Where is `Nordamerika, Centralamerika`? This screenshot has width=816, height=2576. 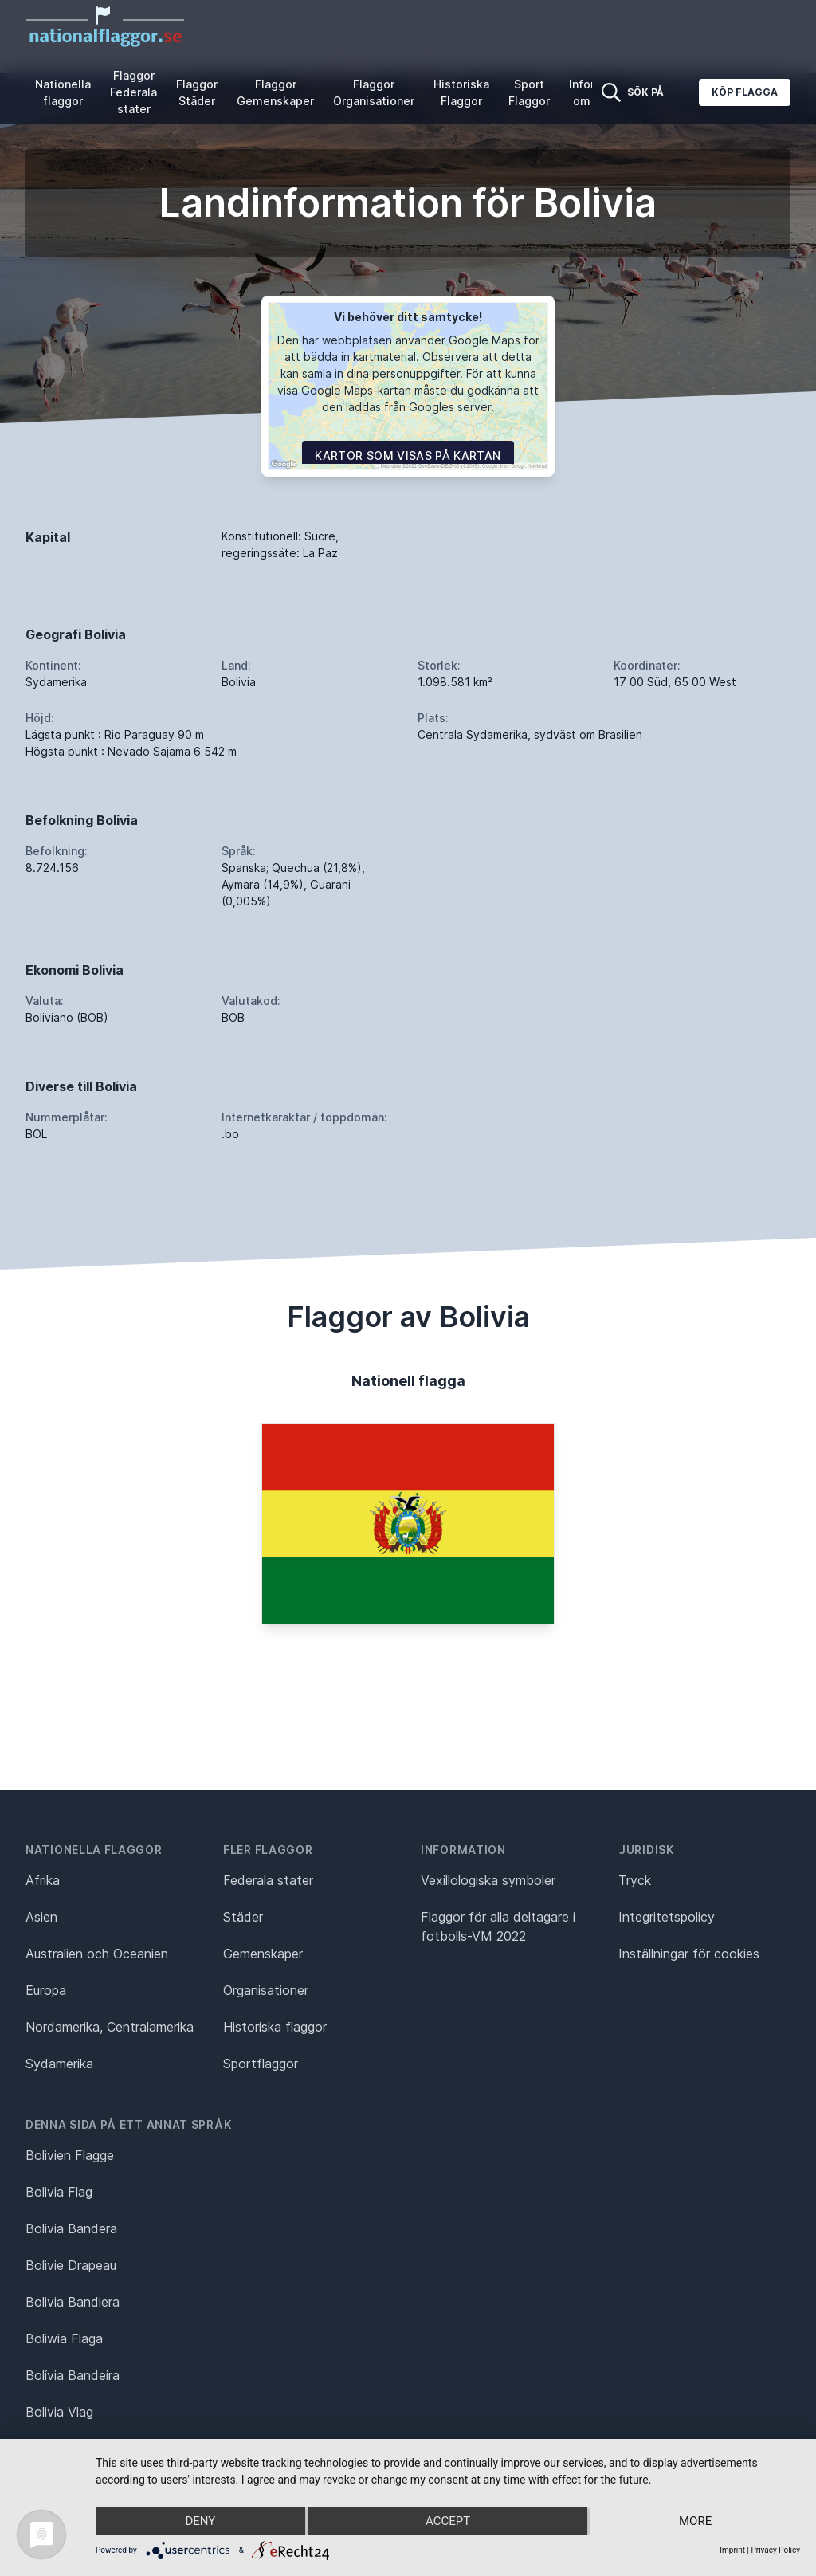
Nordamerika, Centralamerika is located at coordinates (110, 2027).